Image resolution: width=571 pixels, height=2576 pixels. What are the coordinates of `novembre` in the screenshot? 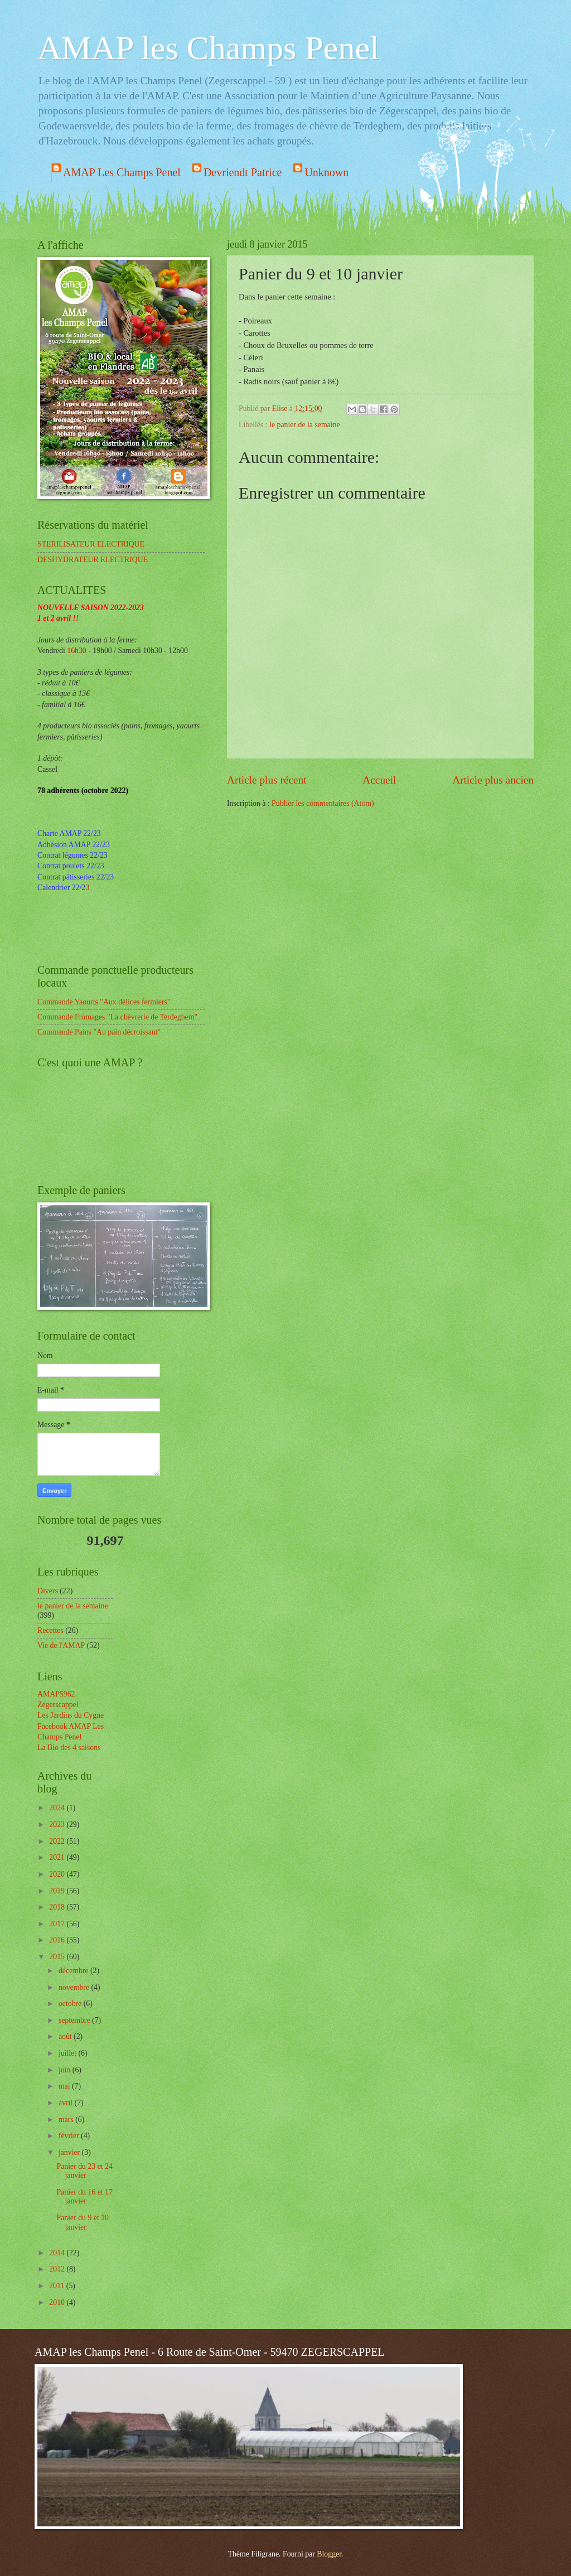 It's located at (75, 1987).